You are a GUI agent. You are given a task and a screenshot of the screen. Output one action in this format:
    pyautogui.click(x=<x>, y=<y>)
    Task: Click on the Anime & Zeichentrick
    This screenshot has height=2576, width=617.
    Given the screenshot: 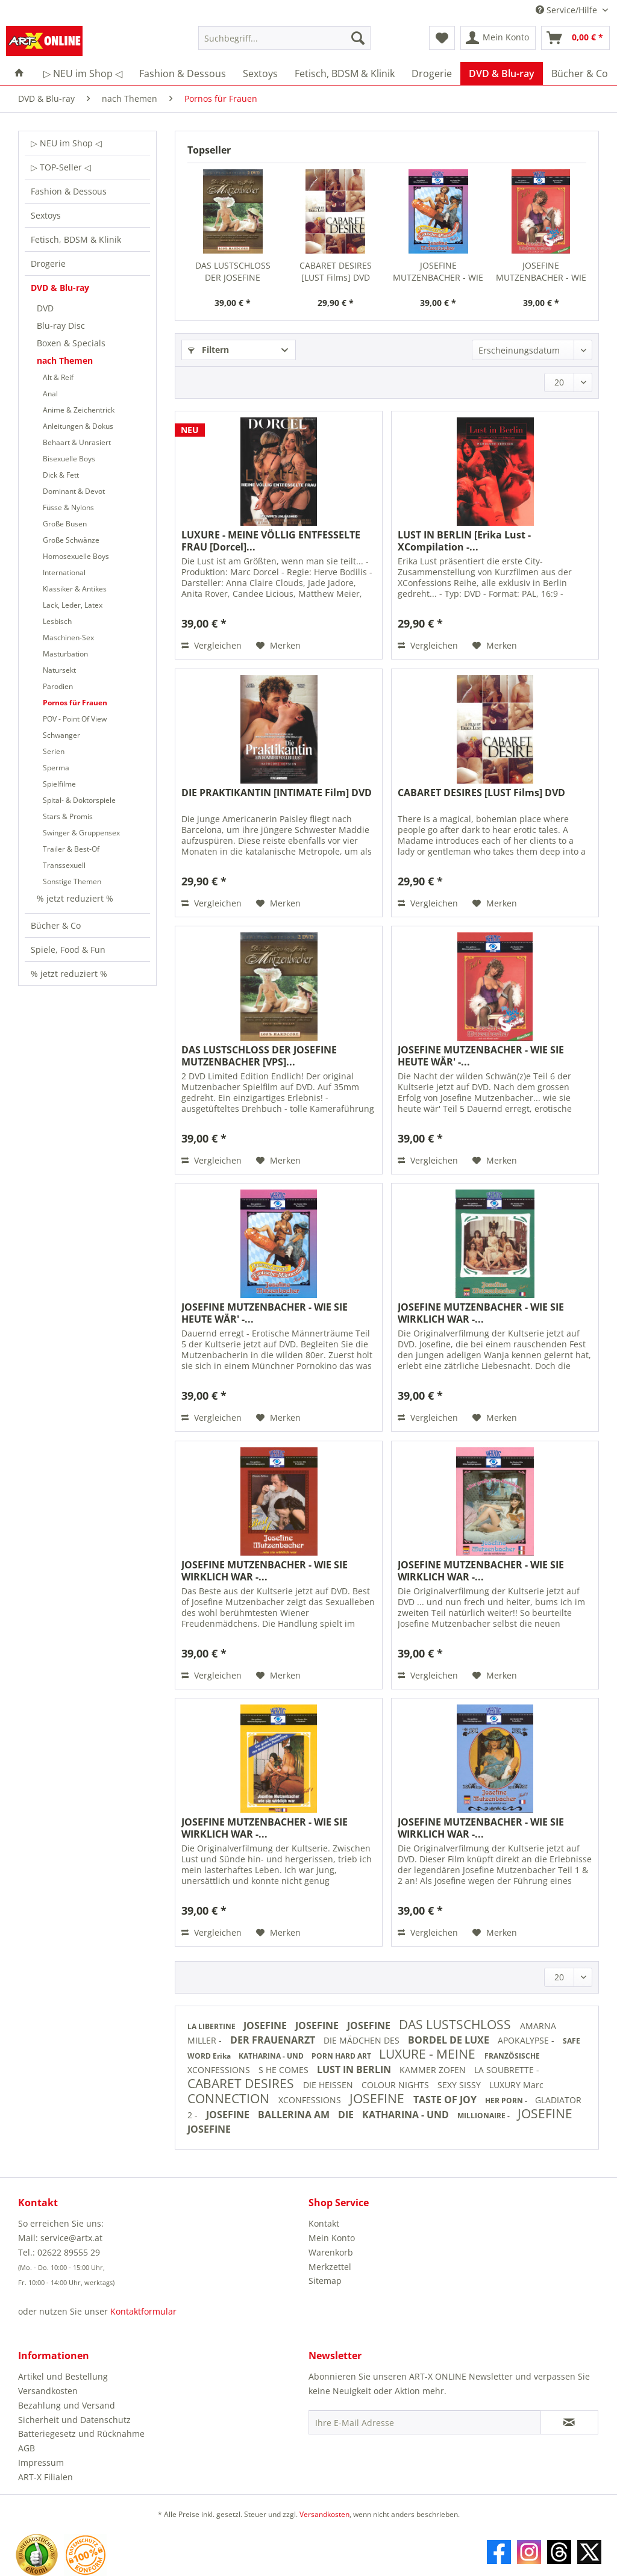 What is the action you would take?
    pyautogui.click(x=78, y=410)
    